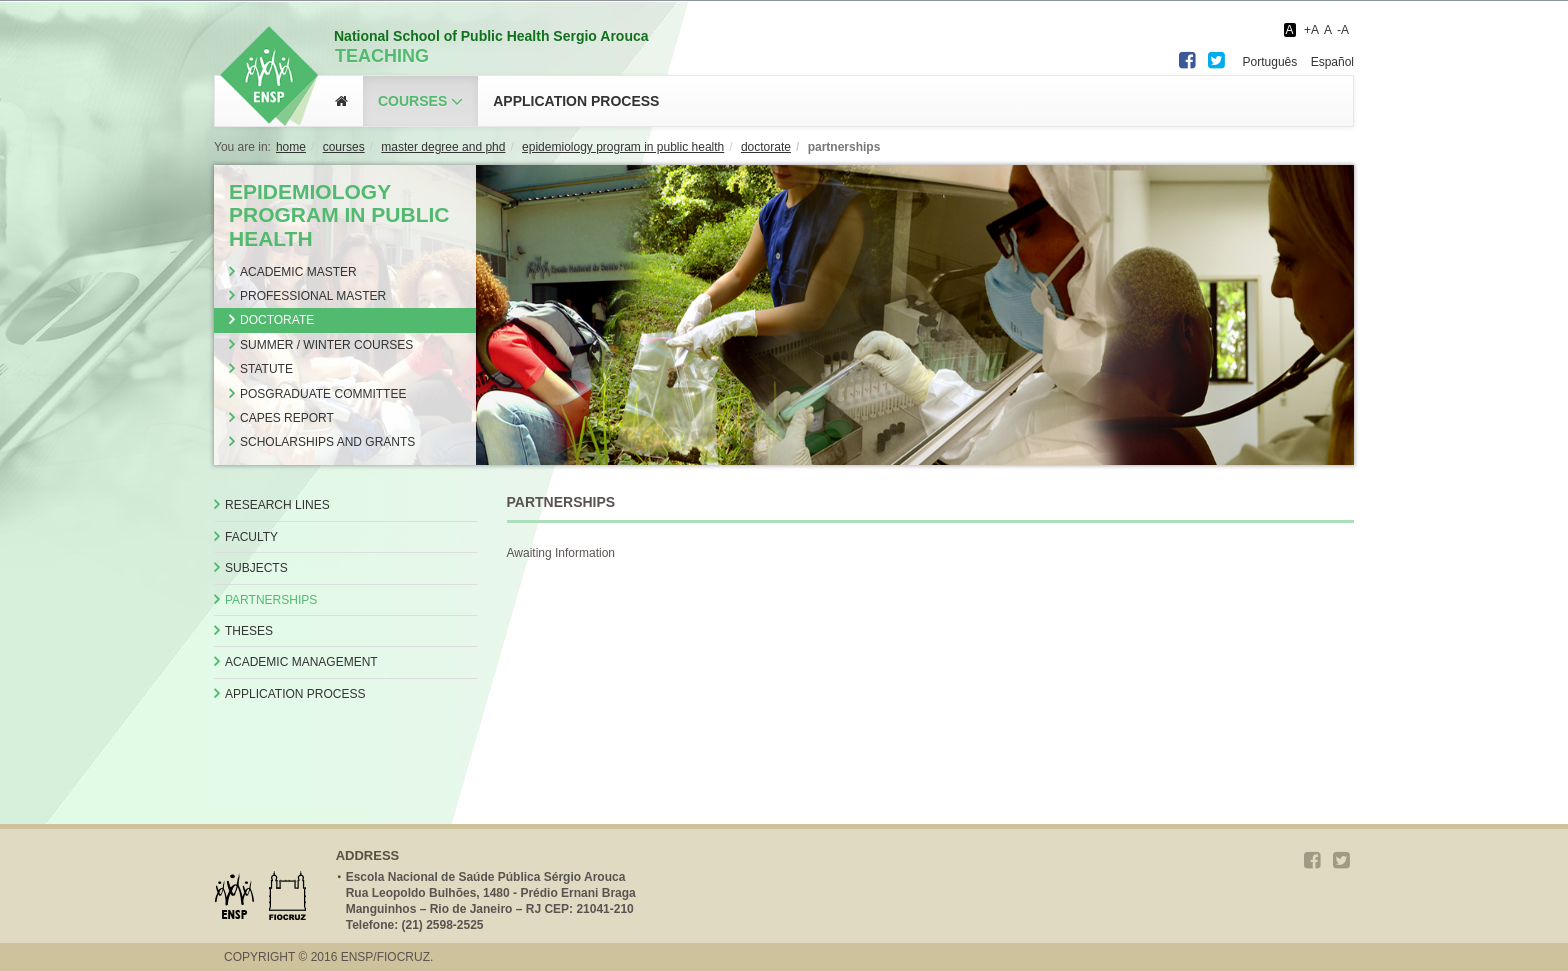  What do you see at coordinates (266, 369) in the screenshot?
I see `Statute` at bounding box center [266, 369].